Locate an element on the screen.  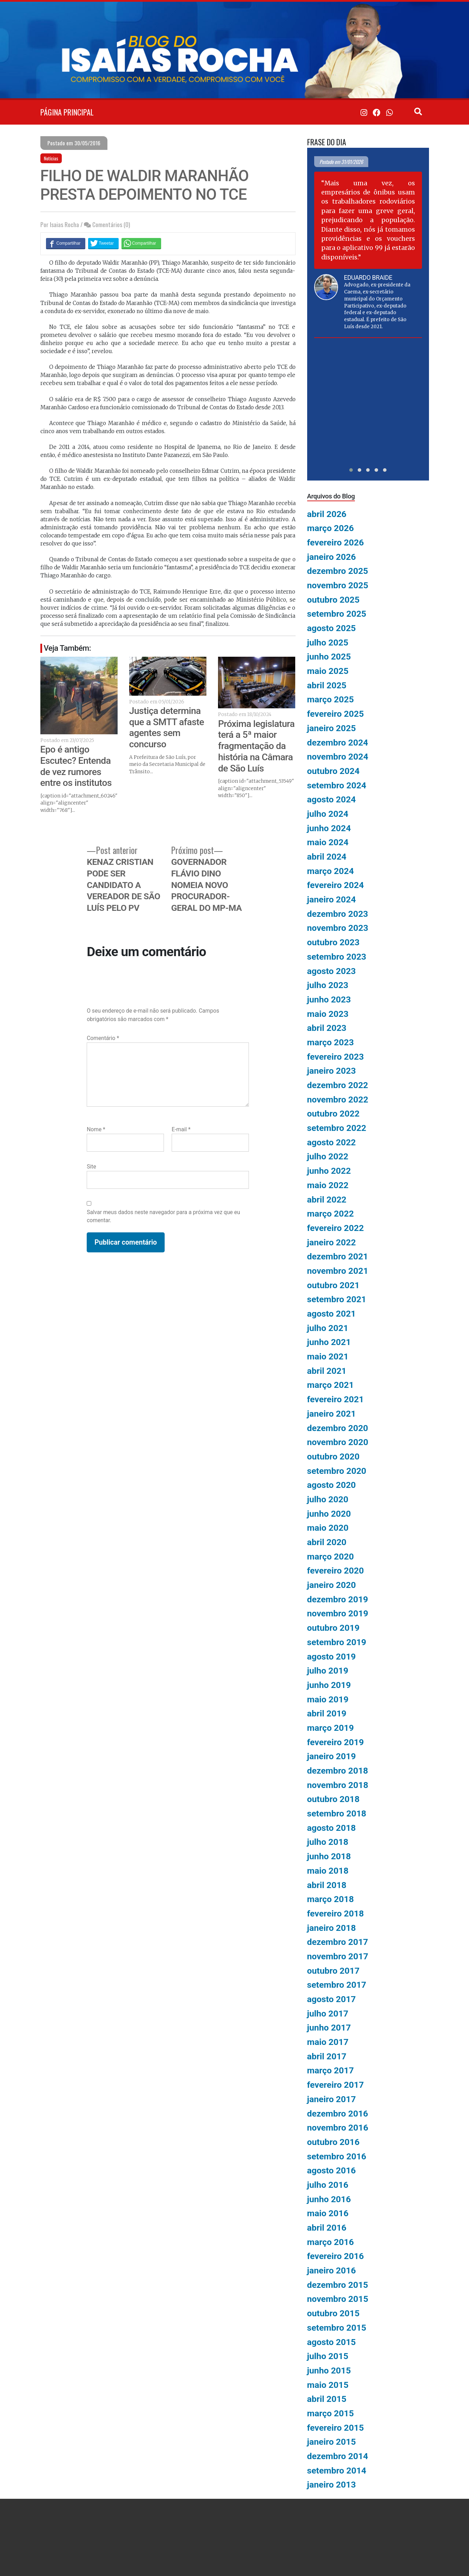
dezembro 2021 is located at coordinates (337, 1256).